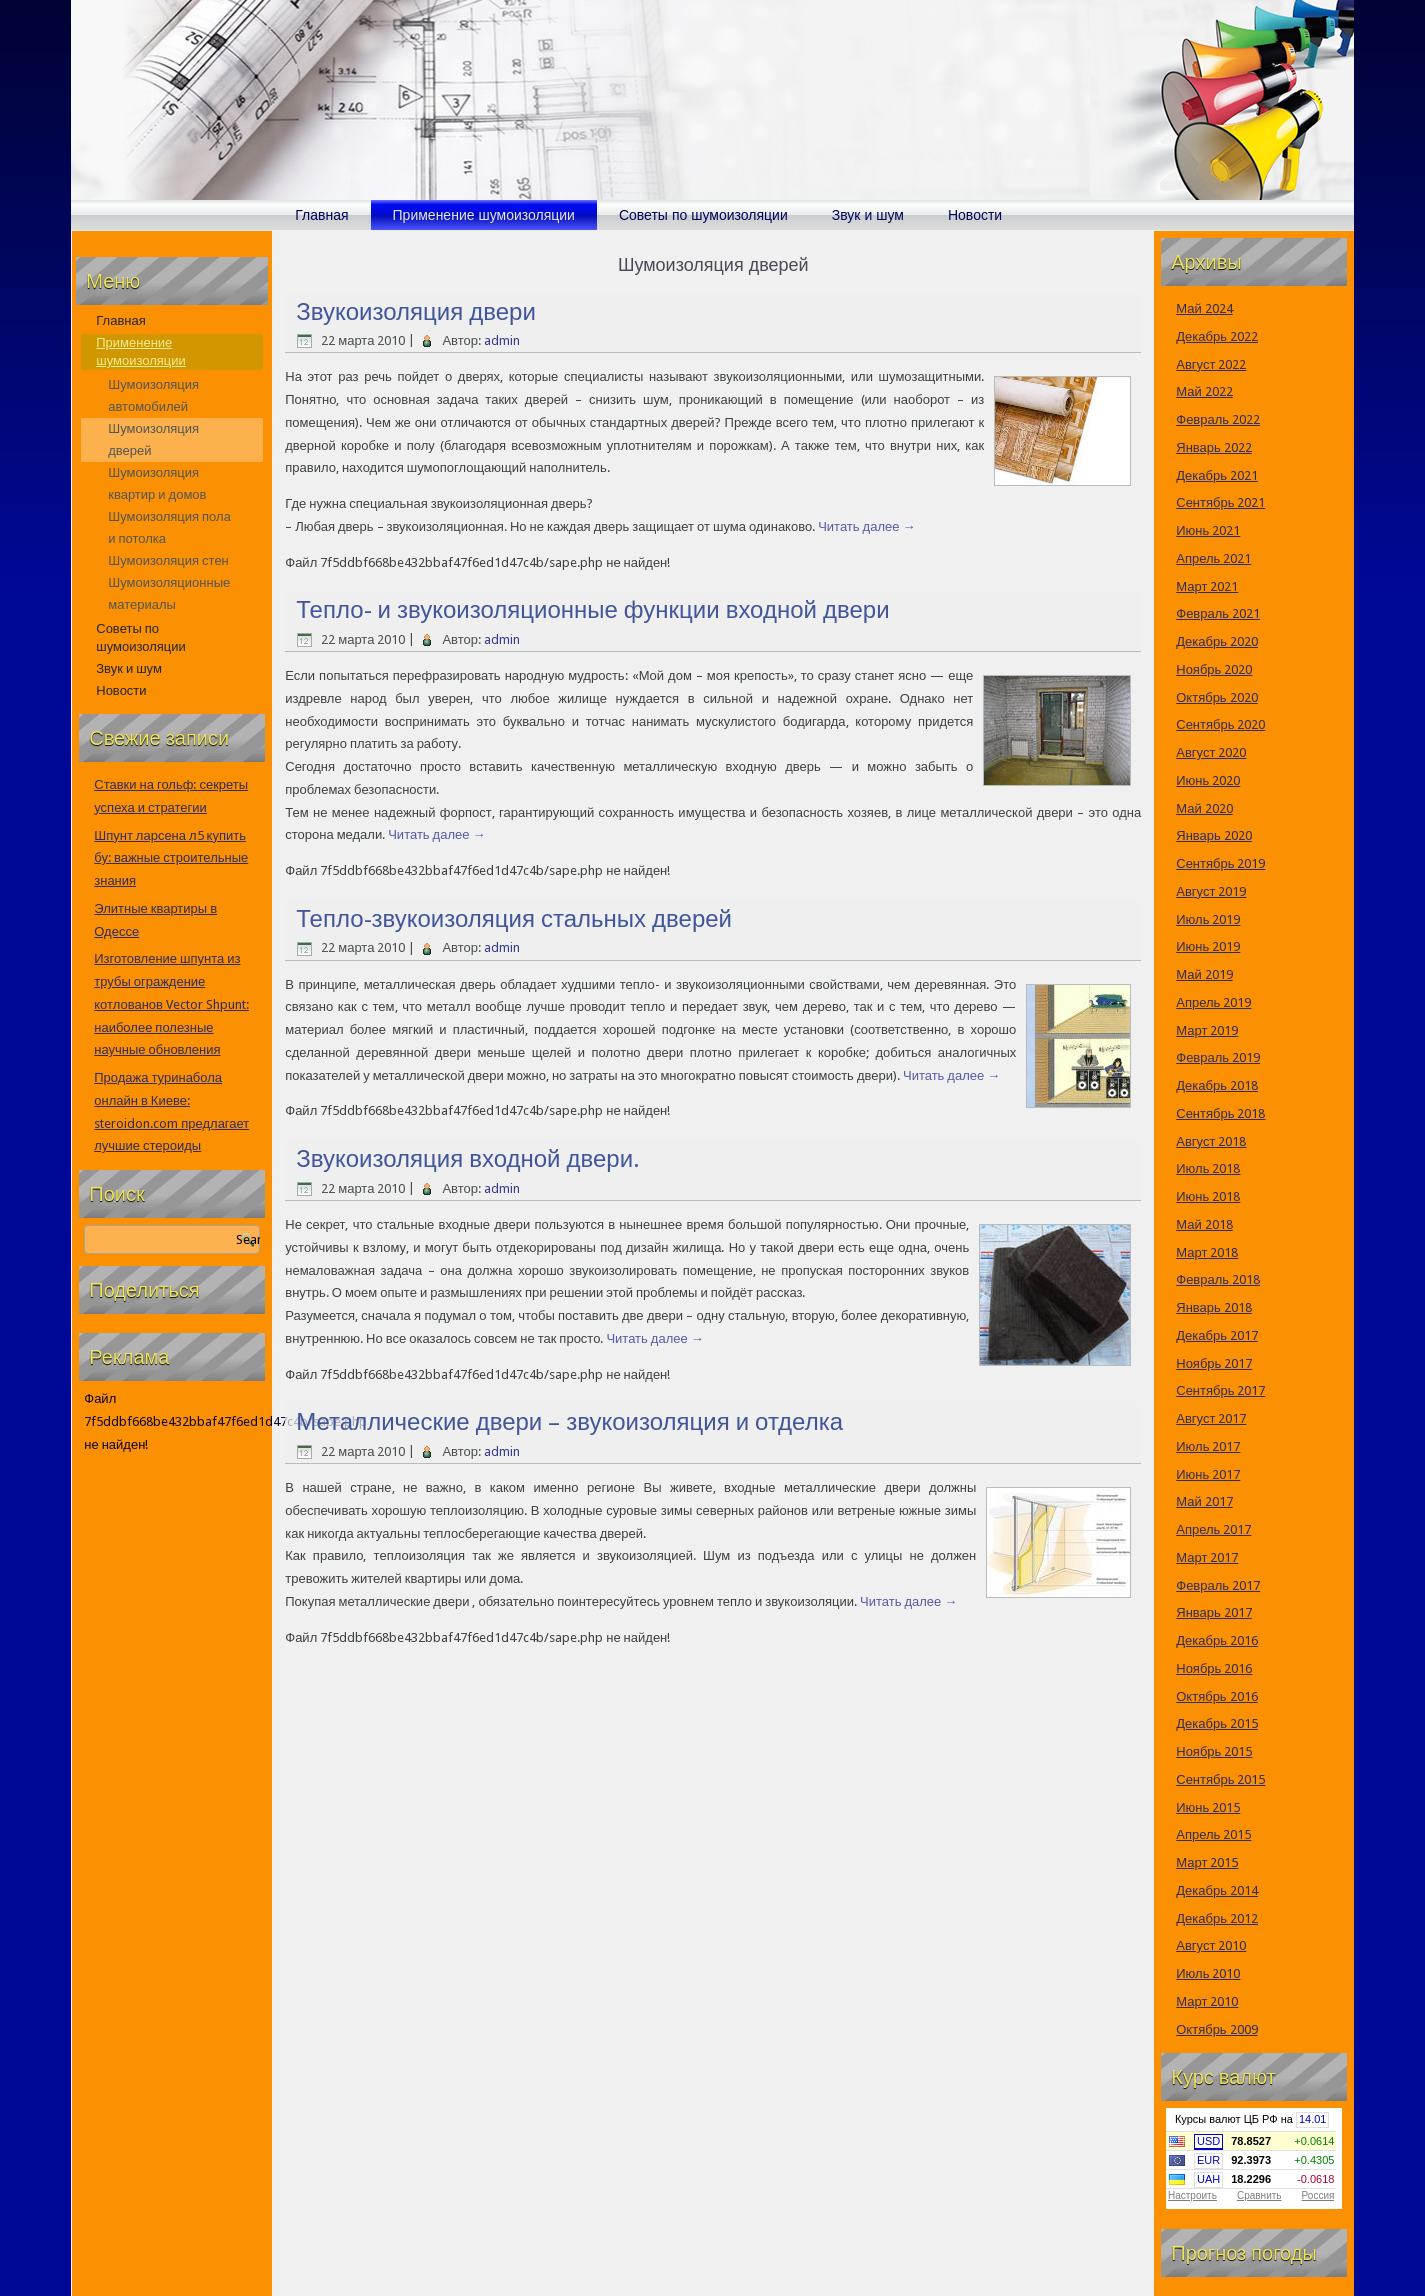 Image resolution: width=1425 pixels, height=2296 pixels. What do you see at coordinates (1218, 419) in the screenshot?
I see `Февраль 2022` at bounding box center [1218, 419].